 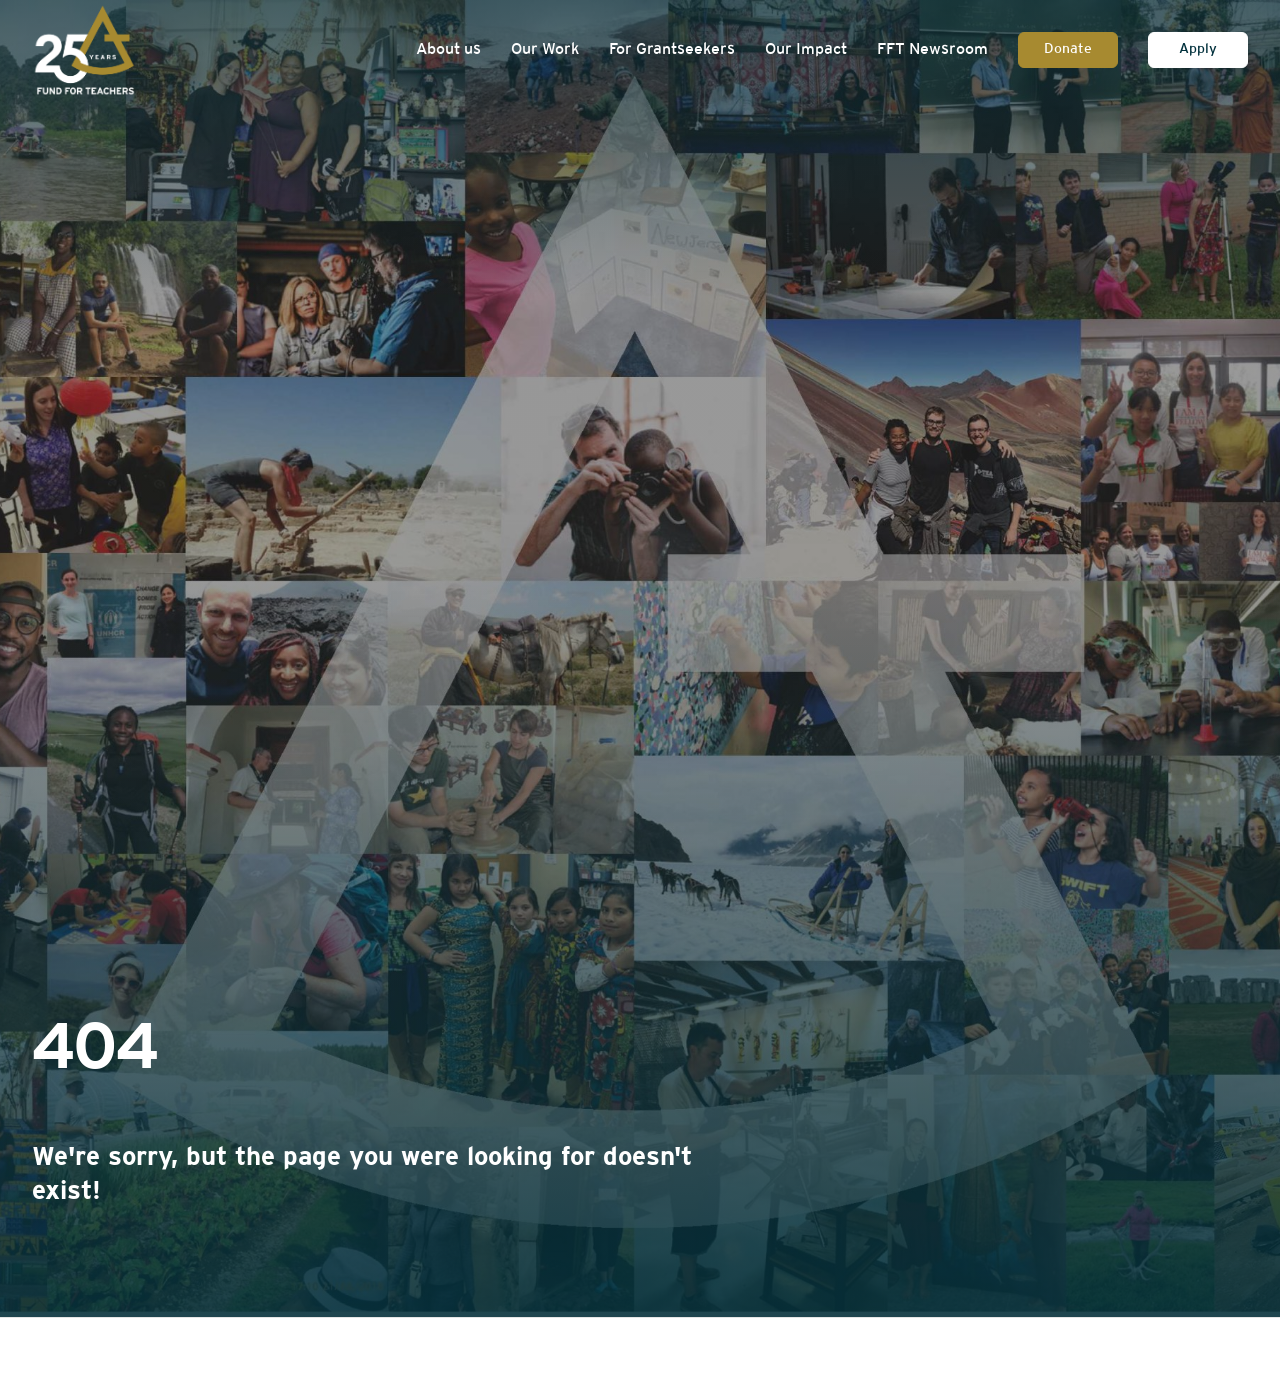 What do you see at coordinates (806, 49) in the screenshot?
I see `Our Impact` at bounding box center [806, 49].